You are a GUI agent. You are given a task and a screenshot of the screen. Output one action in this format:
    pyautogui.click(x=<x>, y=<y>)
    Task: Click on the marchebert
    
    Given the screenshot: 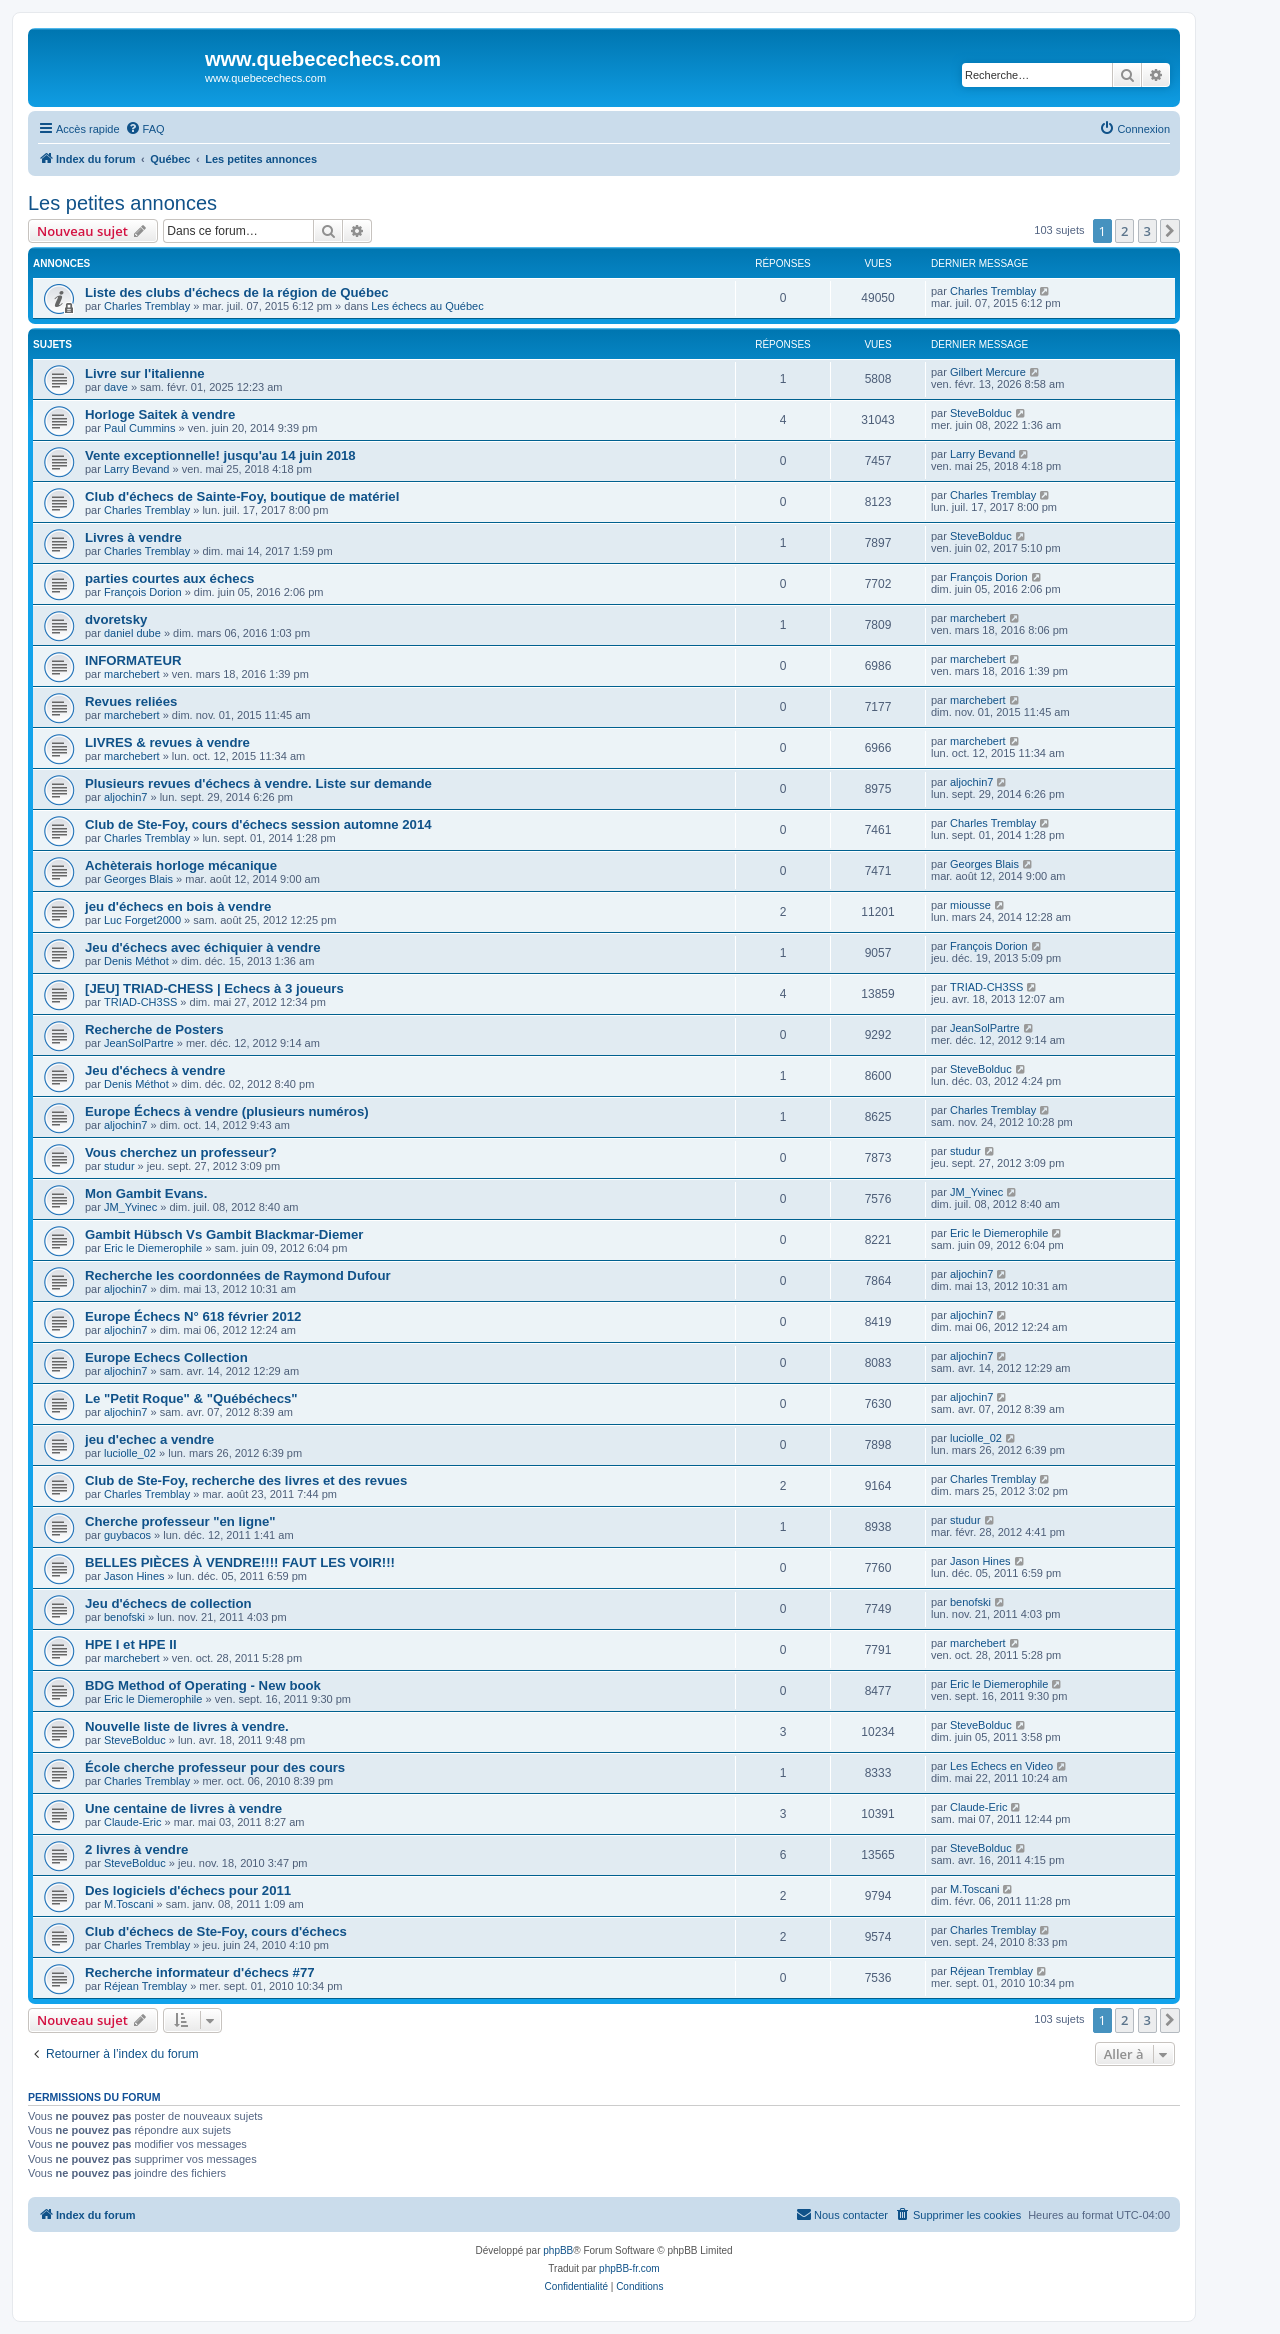 What is the action you would take?
    pyautogui.click(x=978, y=618)
    